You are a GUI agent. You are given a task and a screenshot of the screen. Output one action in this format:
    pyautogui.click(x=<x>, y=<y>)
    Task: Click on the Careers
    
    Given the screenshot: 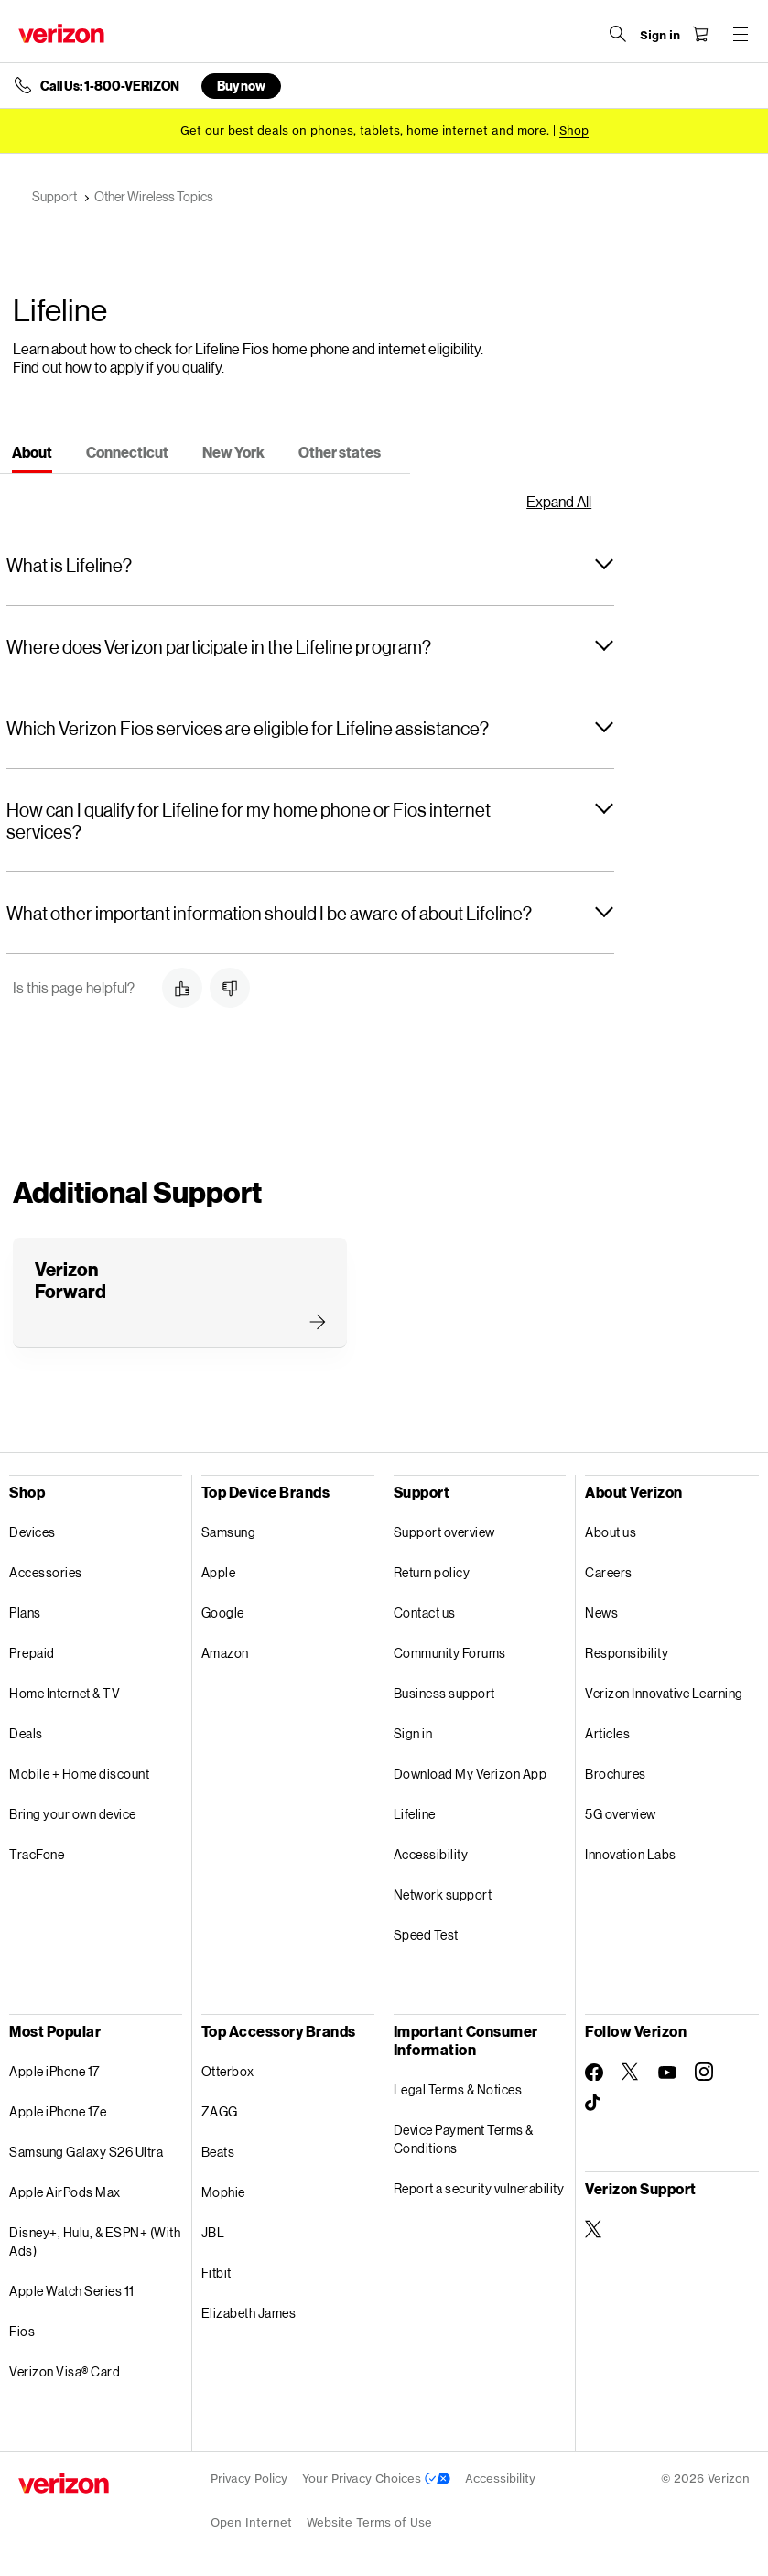 What is the action you would take?
    pyautogui.click(x=609, y=1572)
    